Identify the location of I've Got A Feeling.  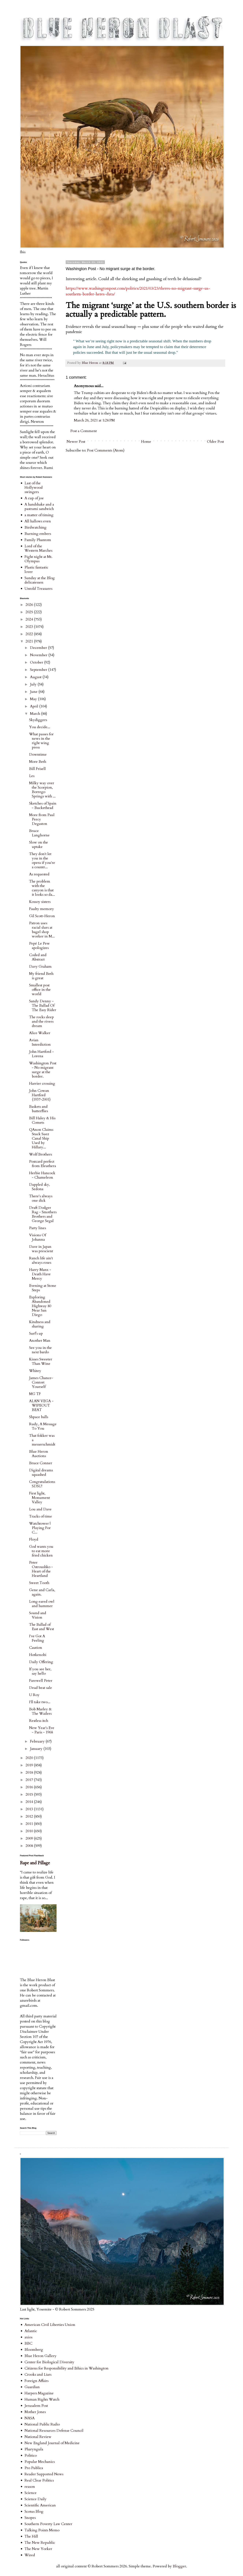
(37, 1638).